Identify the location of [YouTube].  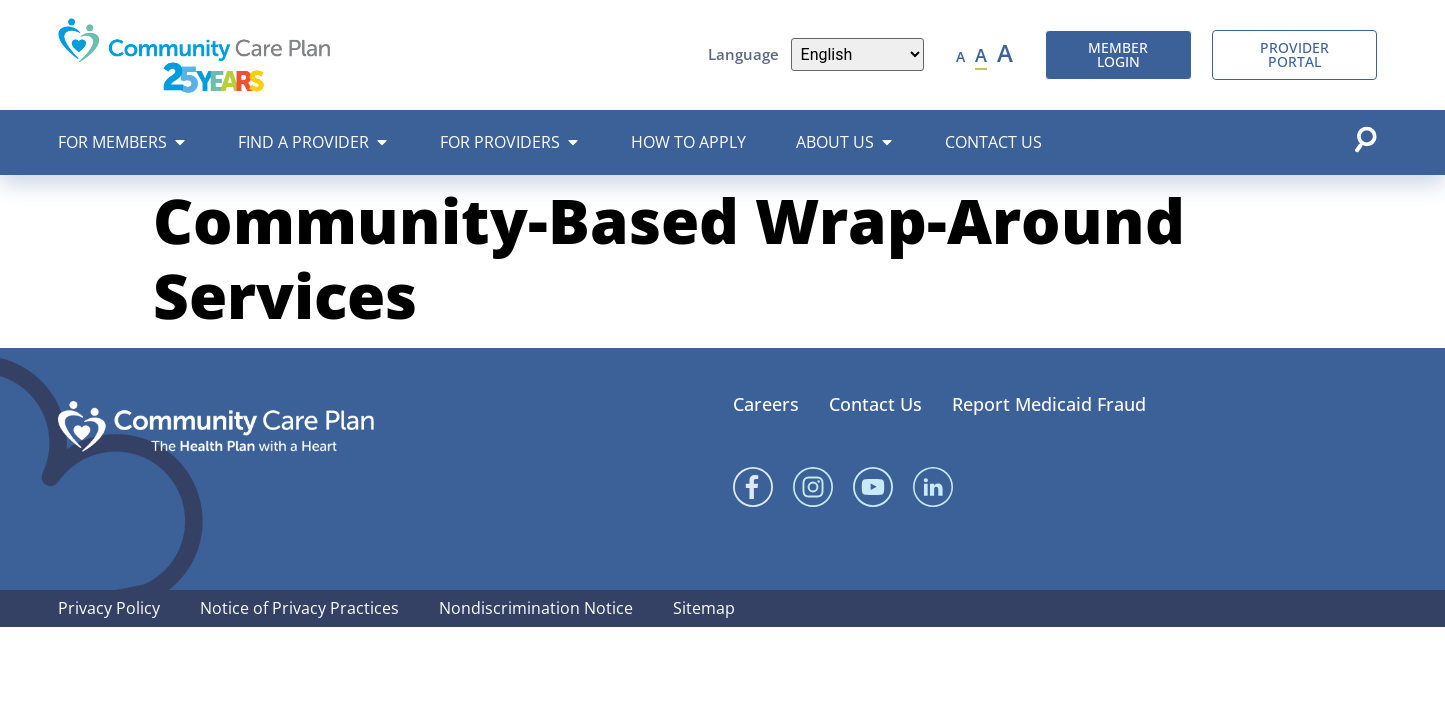
(873, 487).